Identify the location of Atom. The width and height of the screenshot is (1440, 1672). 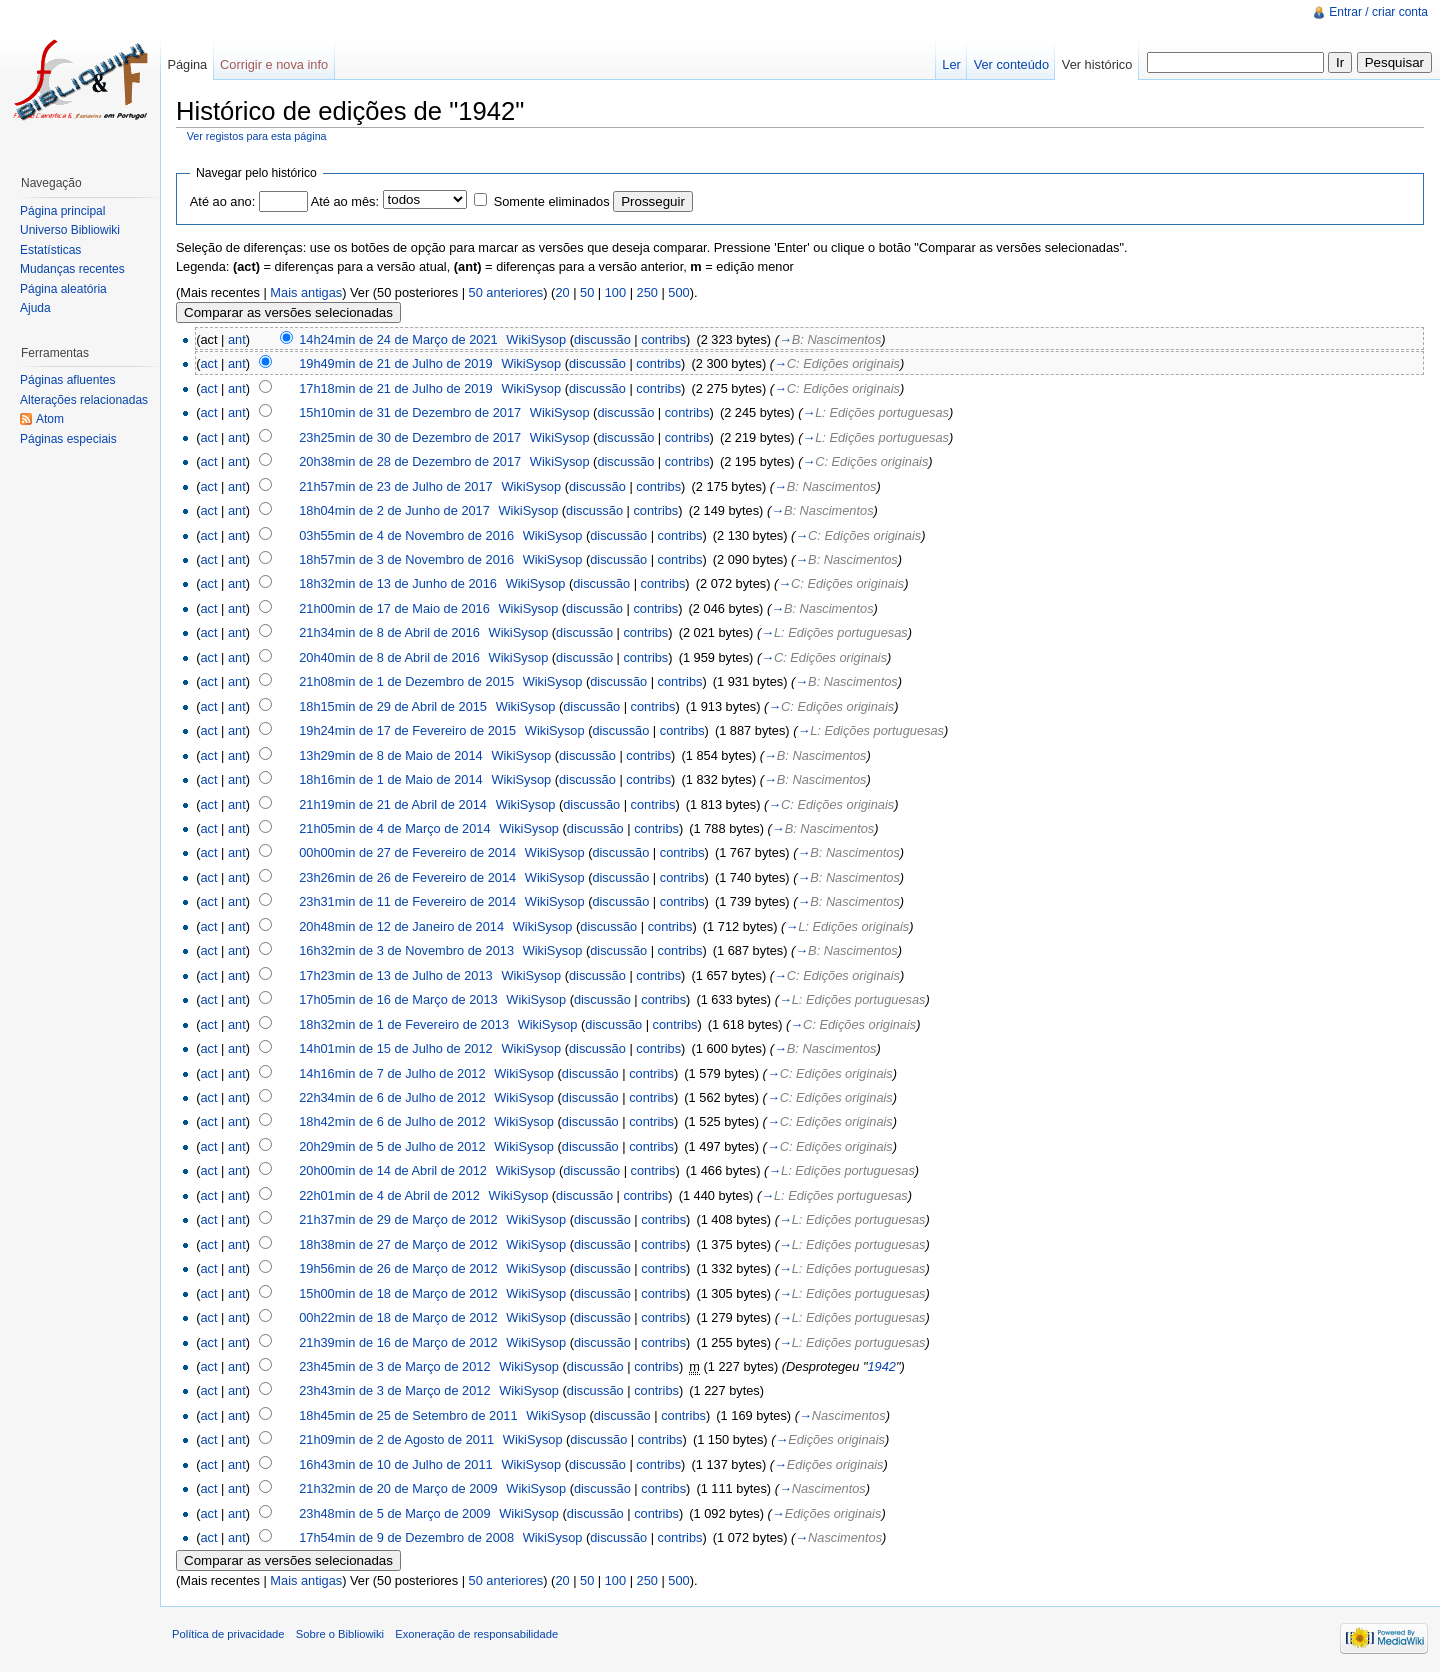
(50, 419).